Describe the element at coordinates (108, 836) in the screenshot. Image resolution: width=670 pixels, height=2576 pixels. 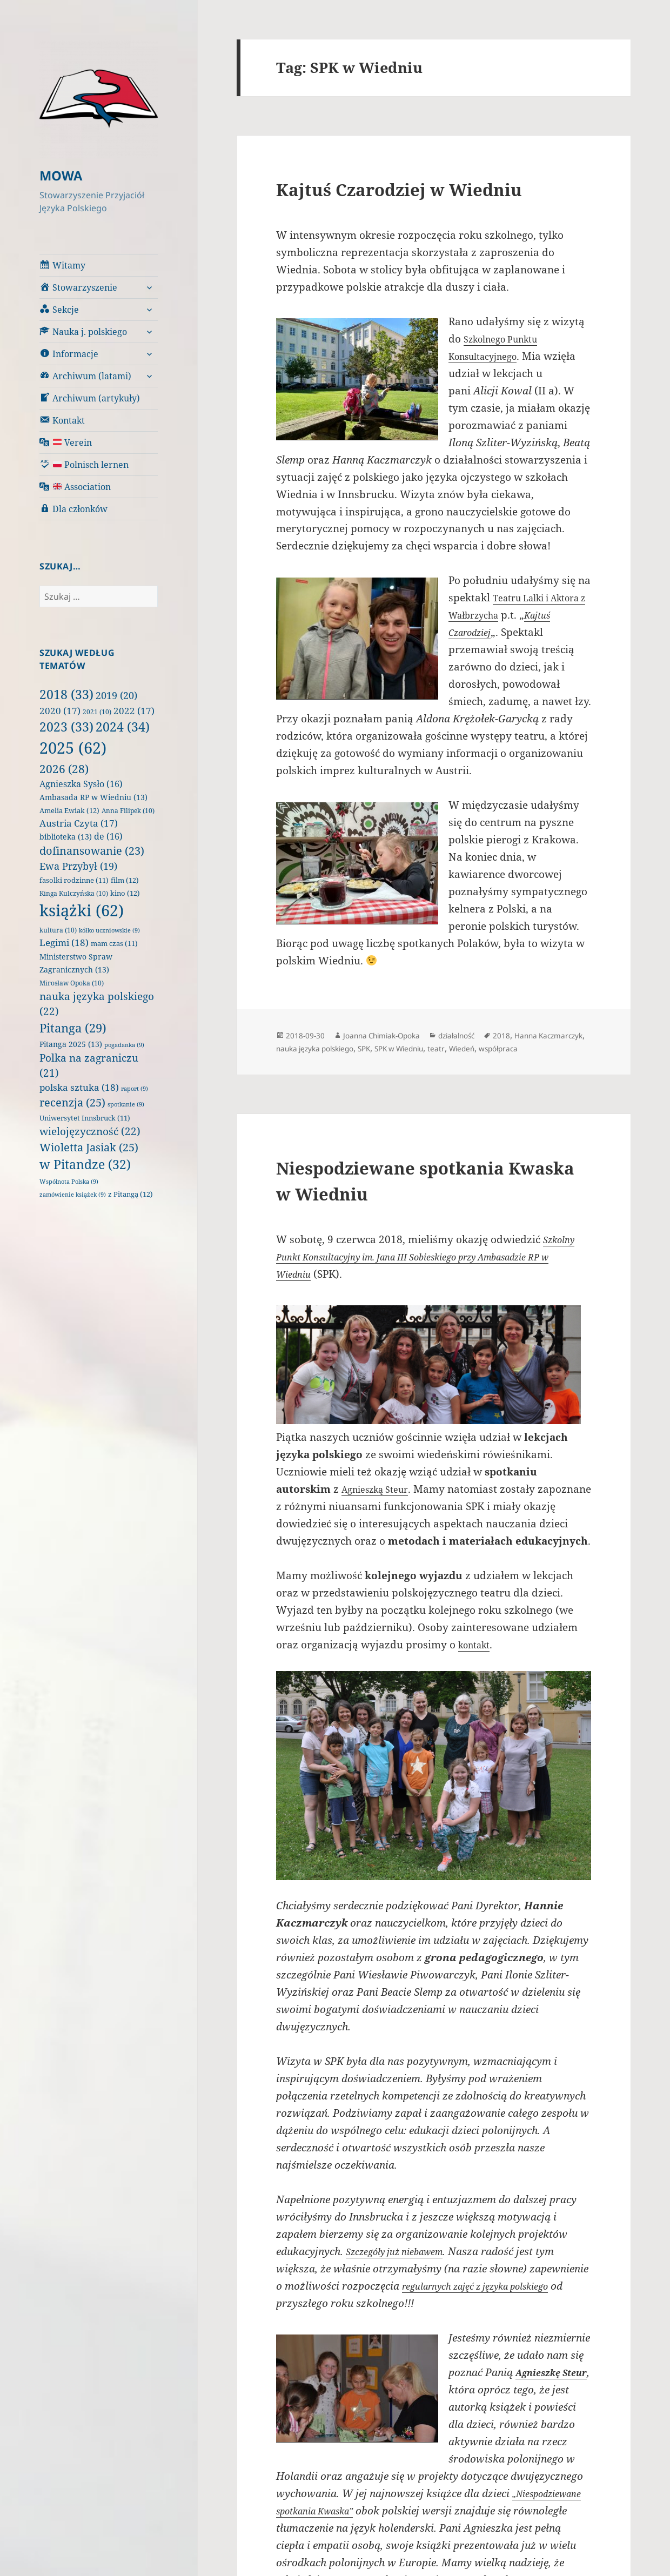
I see `de [de (16 elementów)]` at that location.